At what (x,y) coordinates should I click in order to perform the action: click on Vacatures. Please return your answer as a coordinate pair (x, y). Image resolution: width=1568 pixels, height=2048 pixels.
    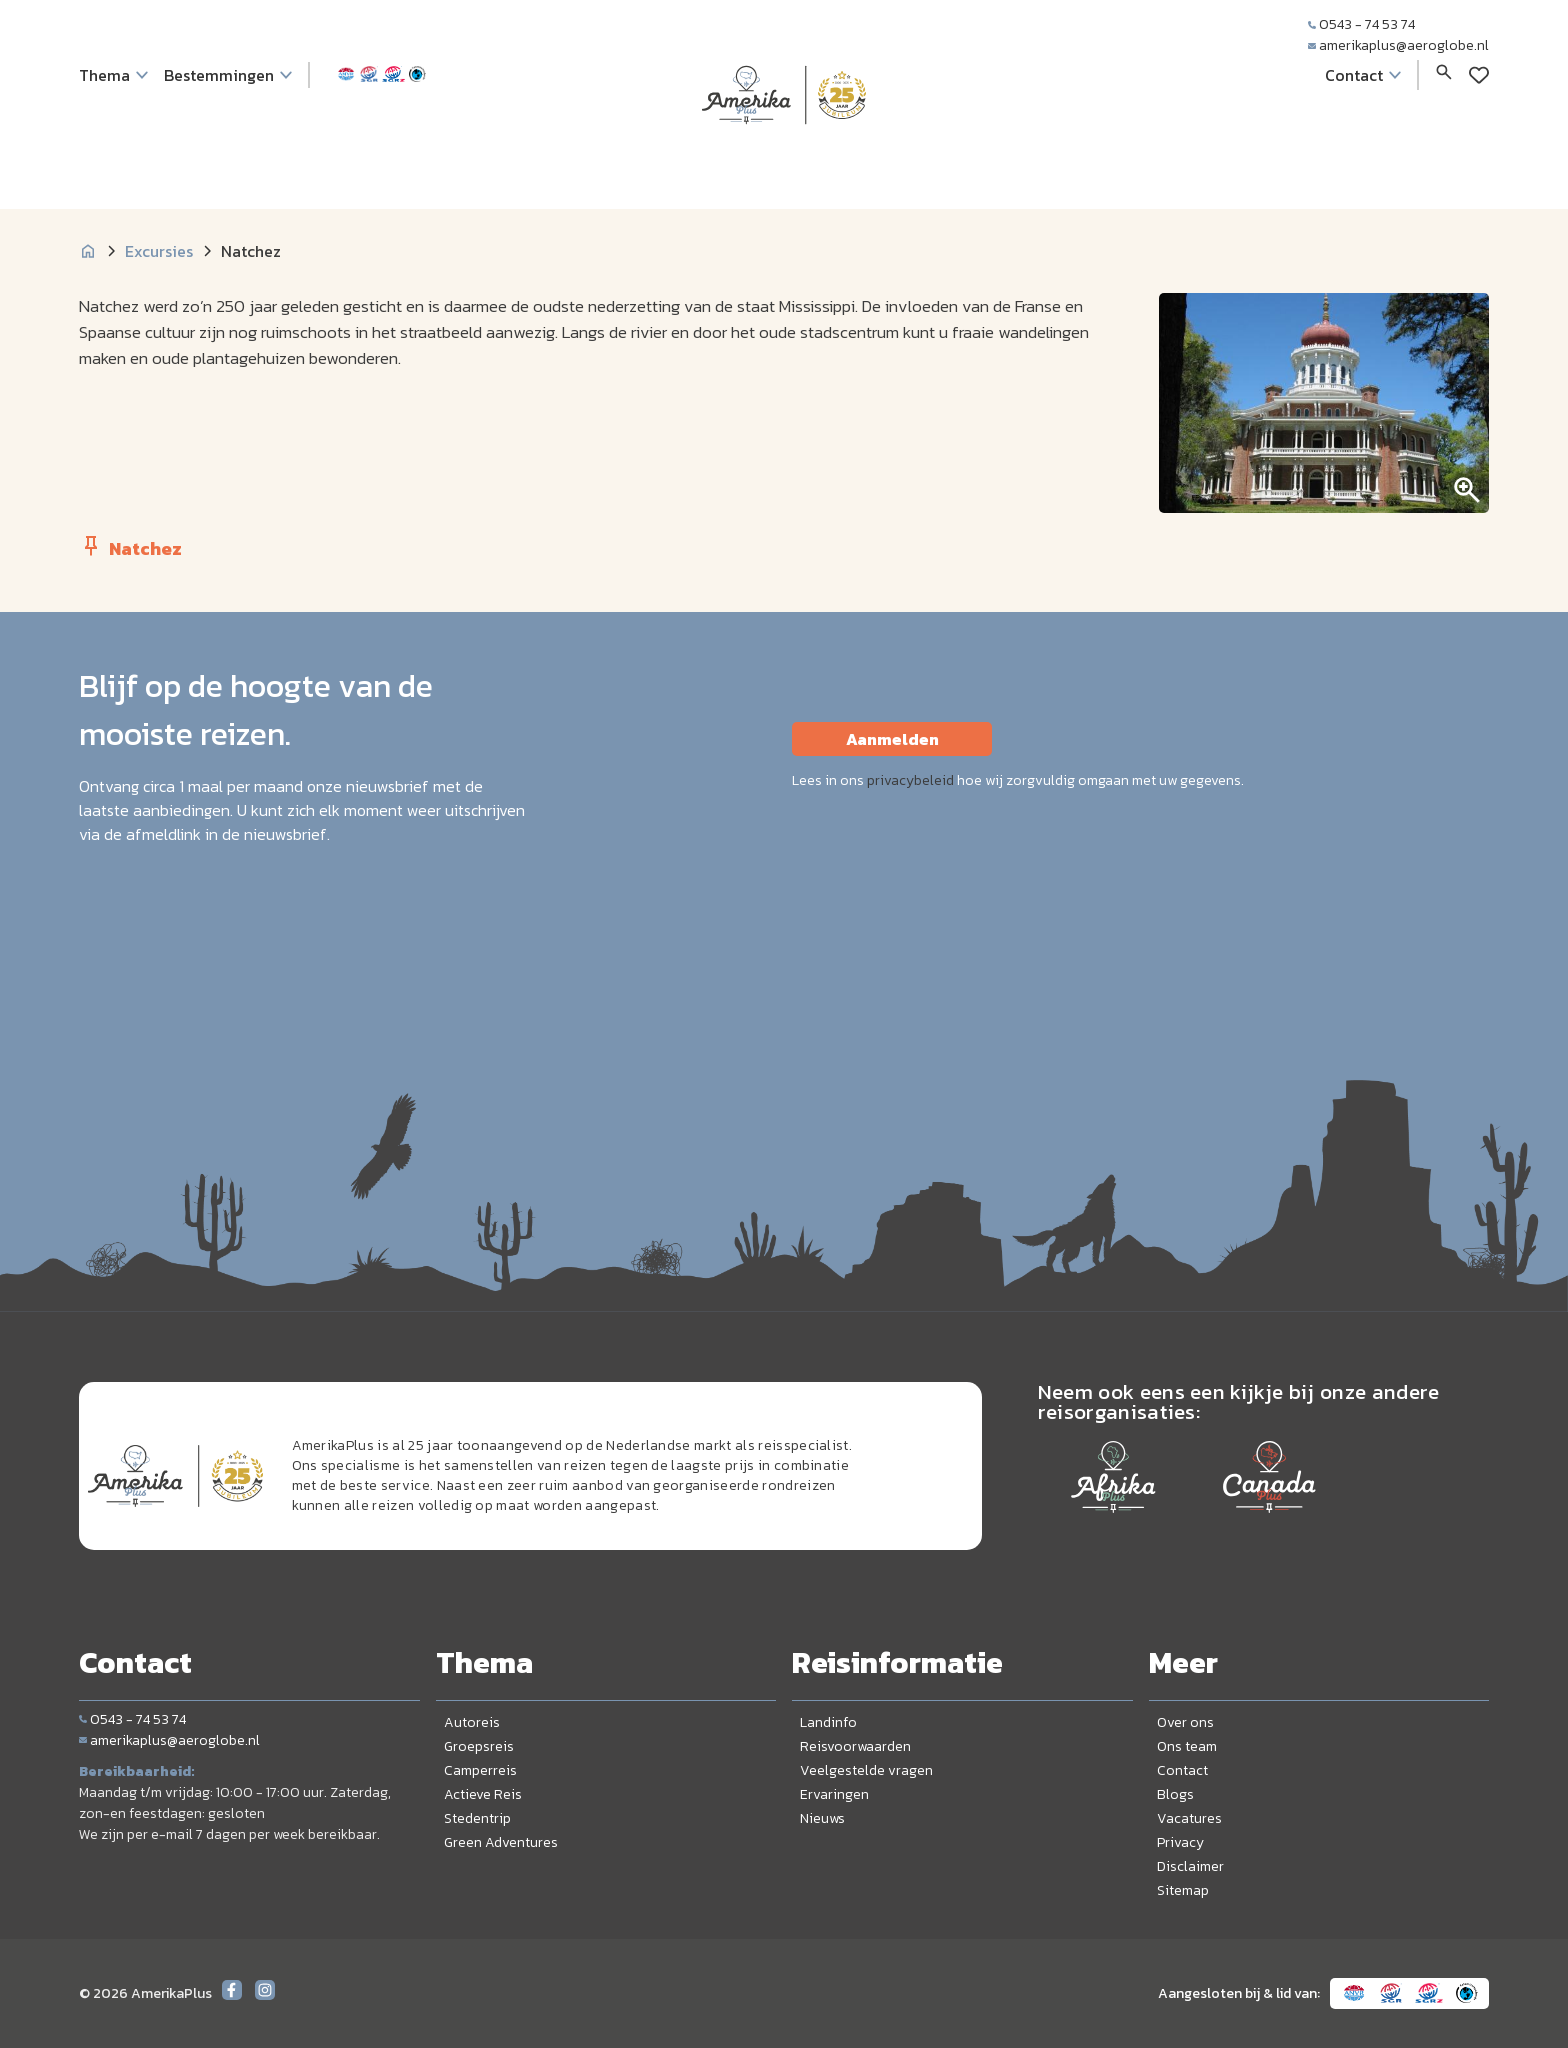
    Looking at the image, I should click on (1189, 1818).